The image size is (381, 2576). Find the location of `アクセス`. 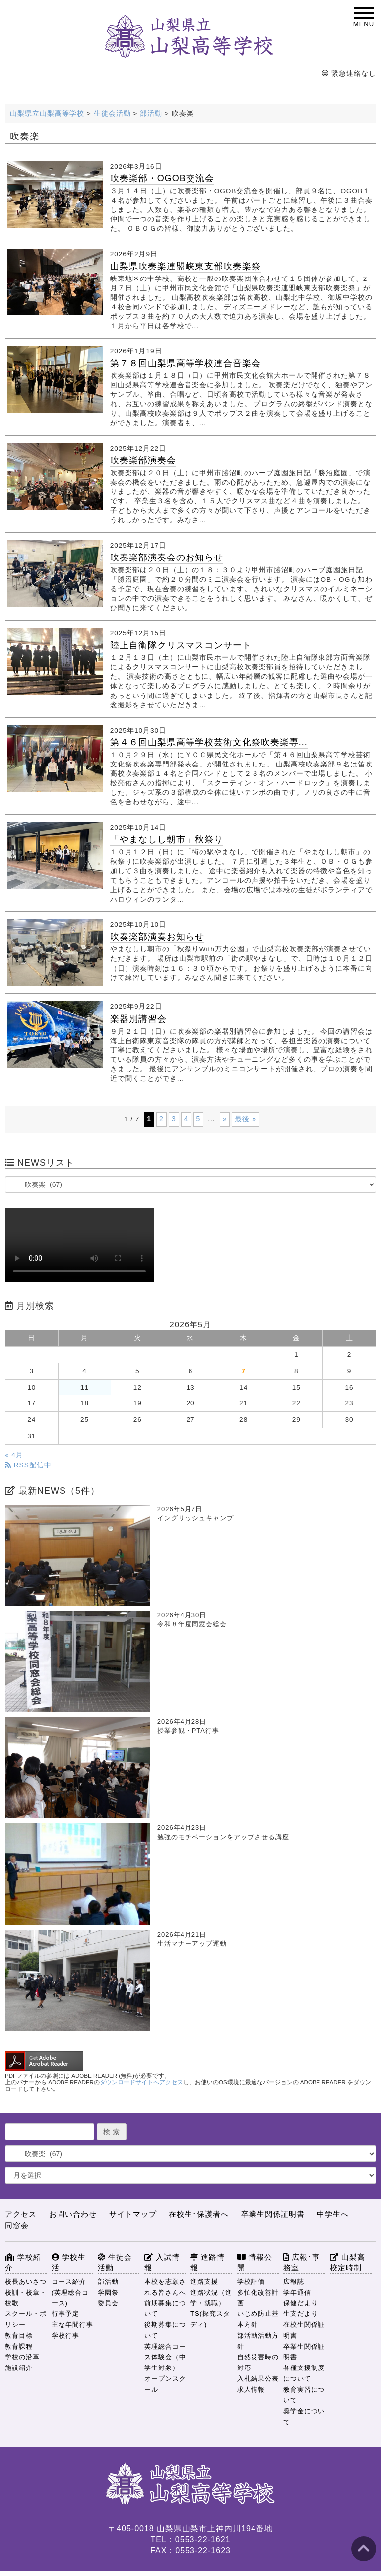

アクセス is located at coordinates (21, 2214).